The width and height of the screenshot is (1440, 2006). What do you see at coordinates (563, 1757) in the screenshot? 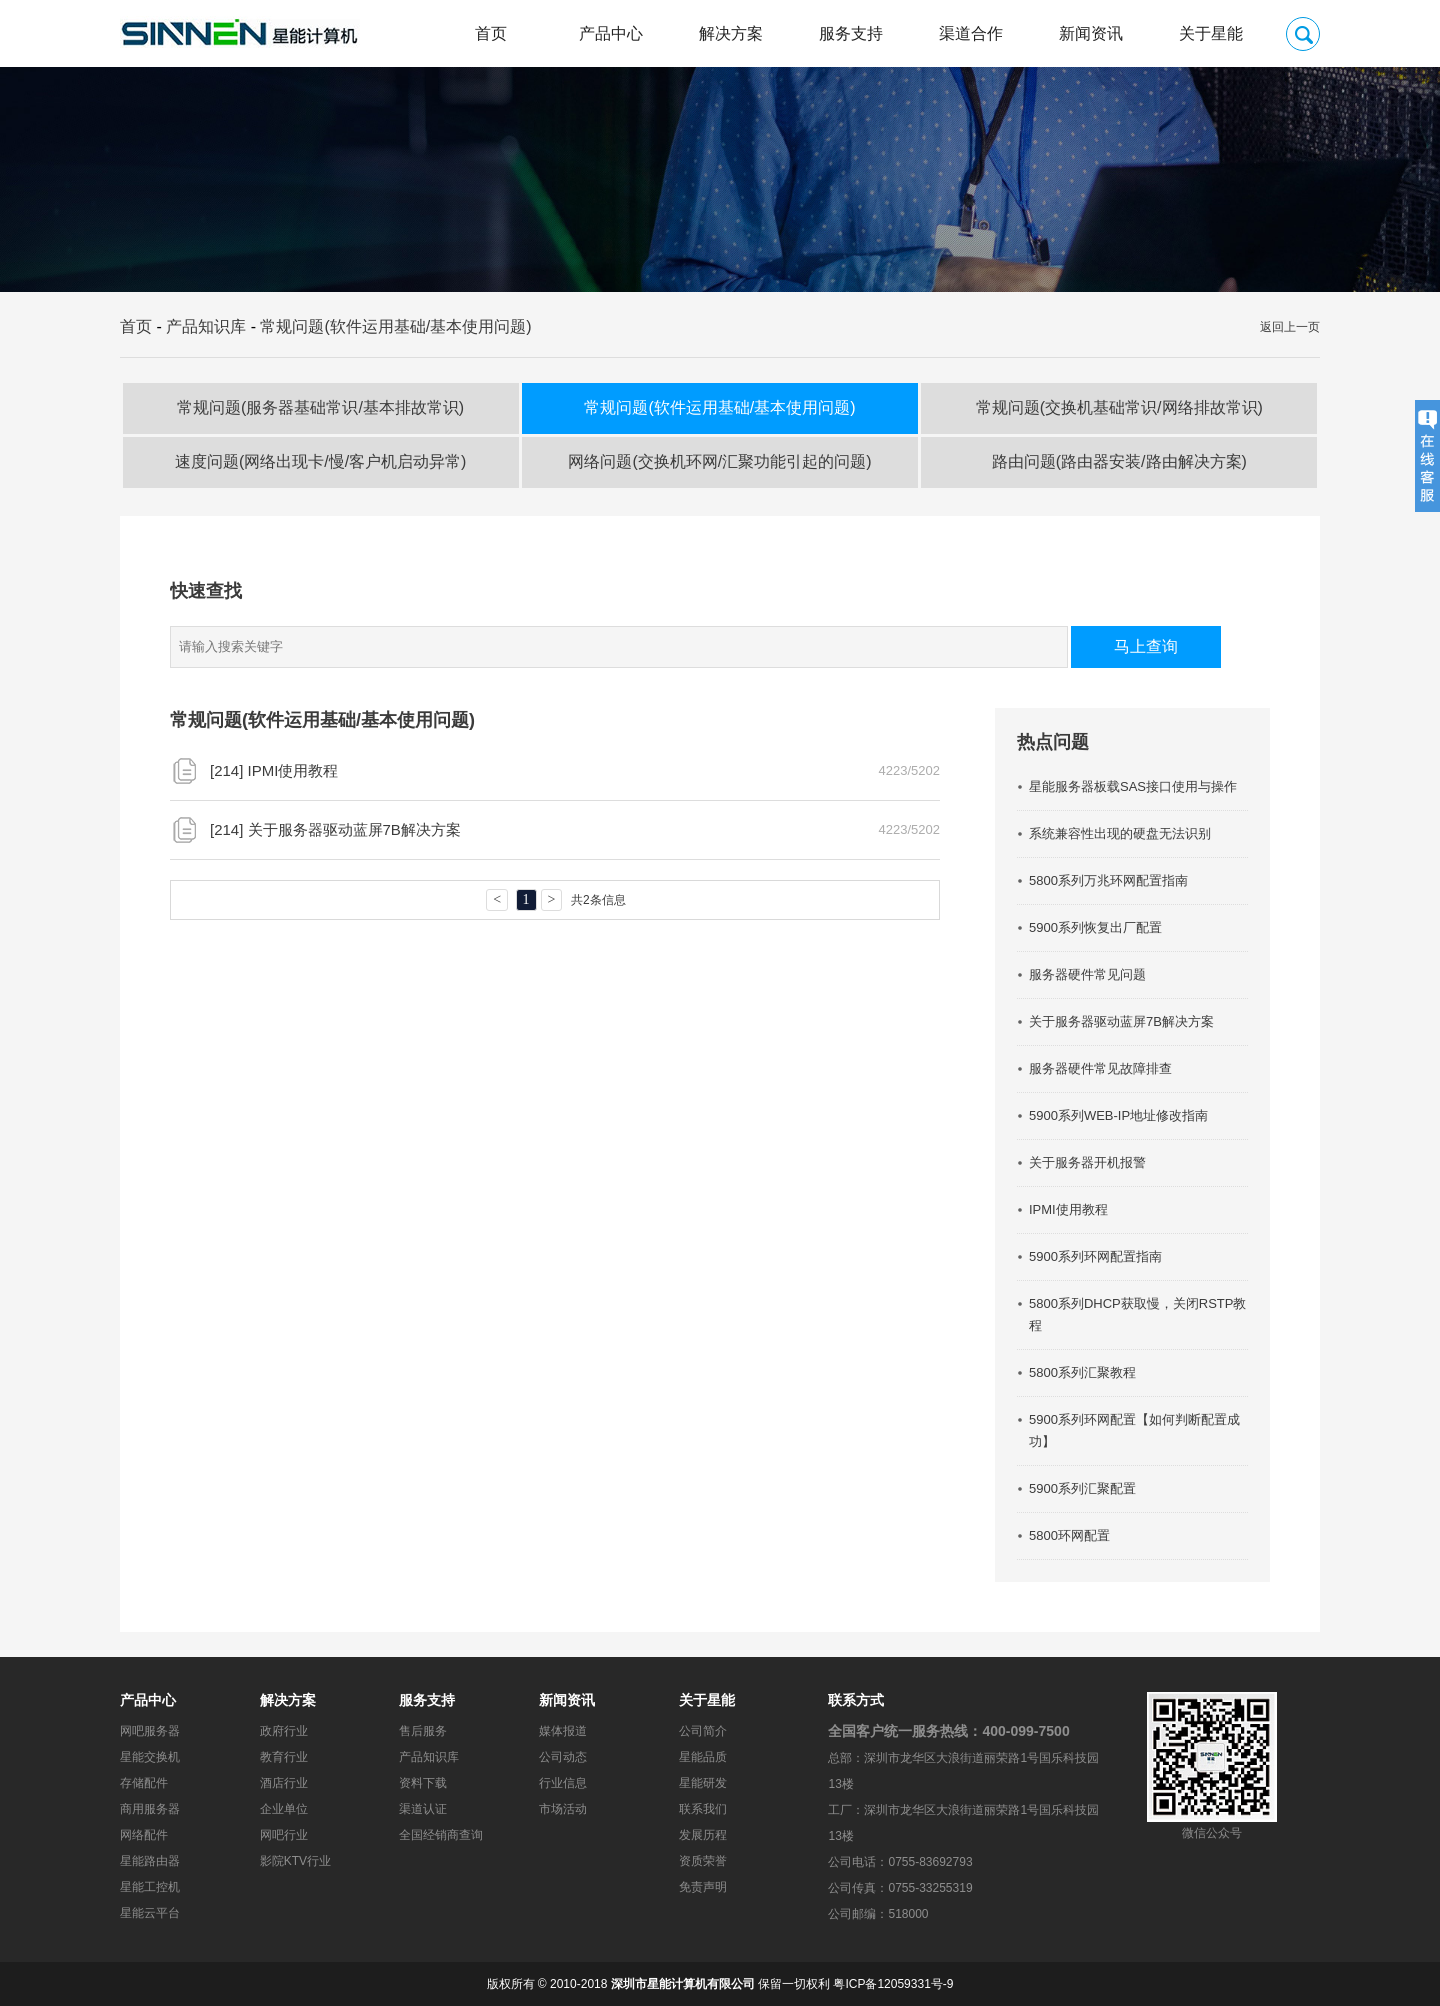
I see `公司动态` at bounding box center [563, 1757].